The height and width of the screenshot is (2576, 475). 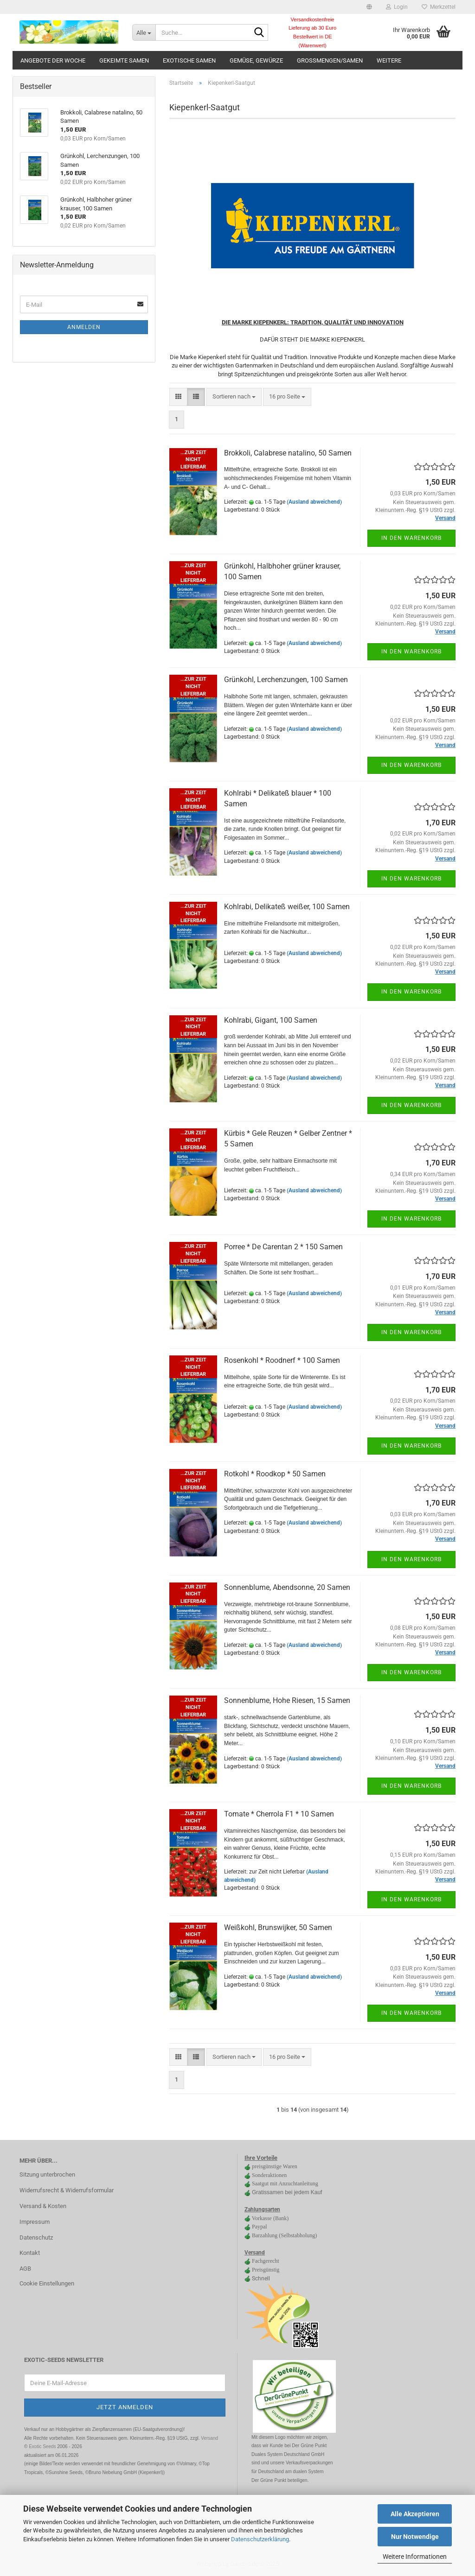 What do you see at coordinates (287, 1700) in the screenshot?
I see `Sonnenblume, Hohe Riesen, 15 Samen` at bounding box center [287, 1700].